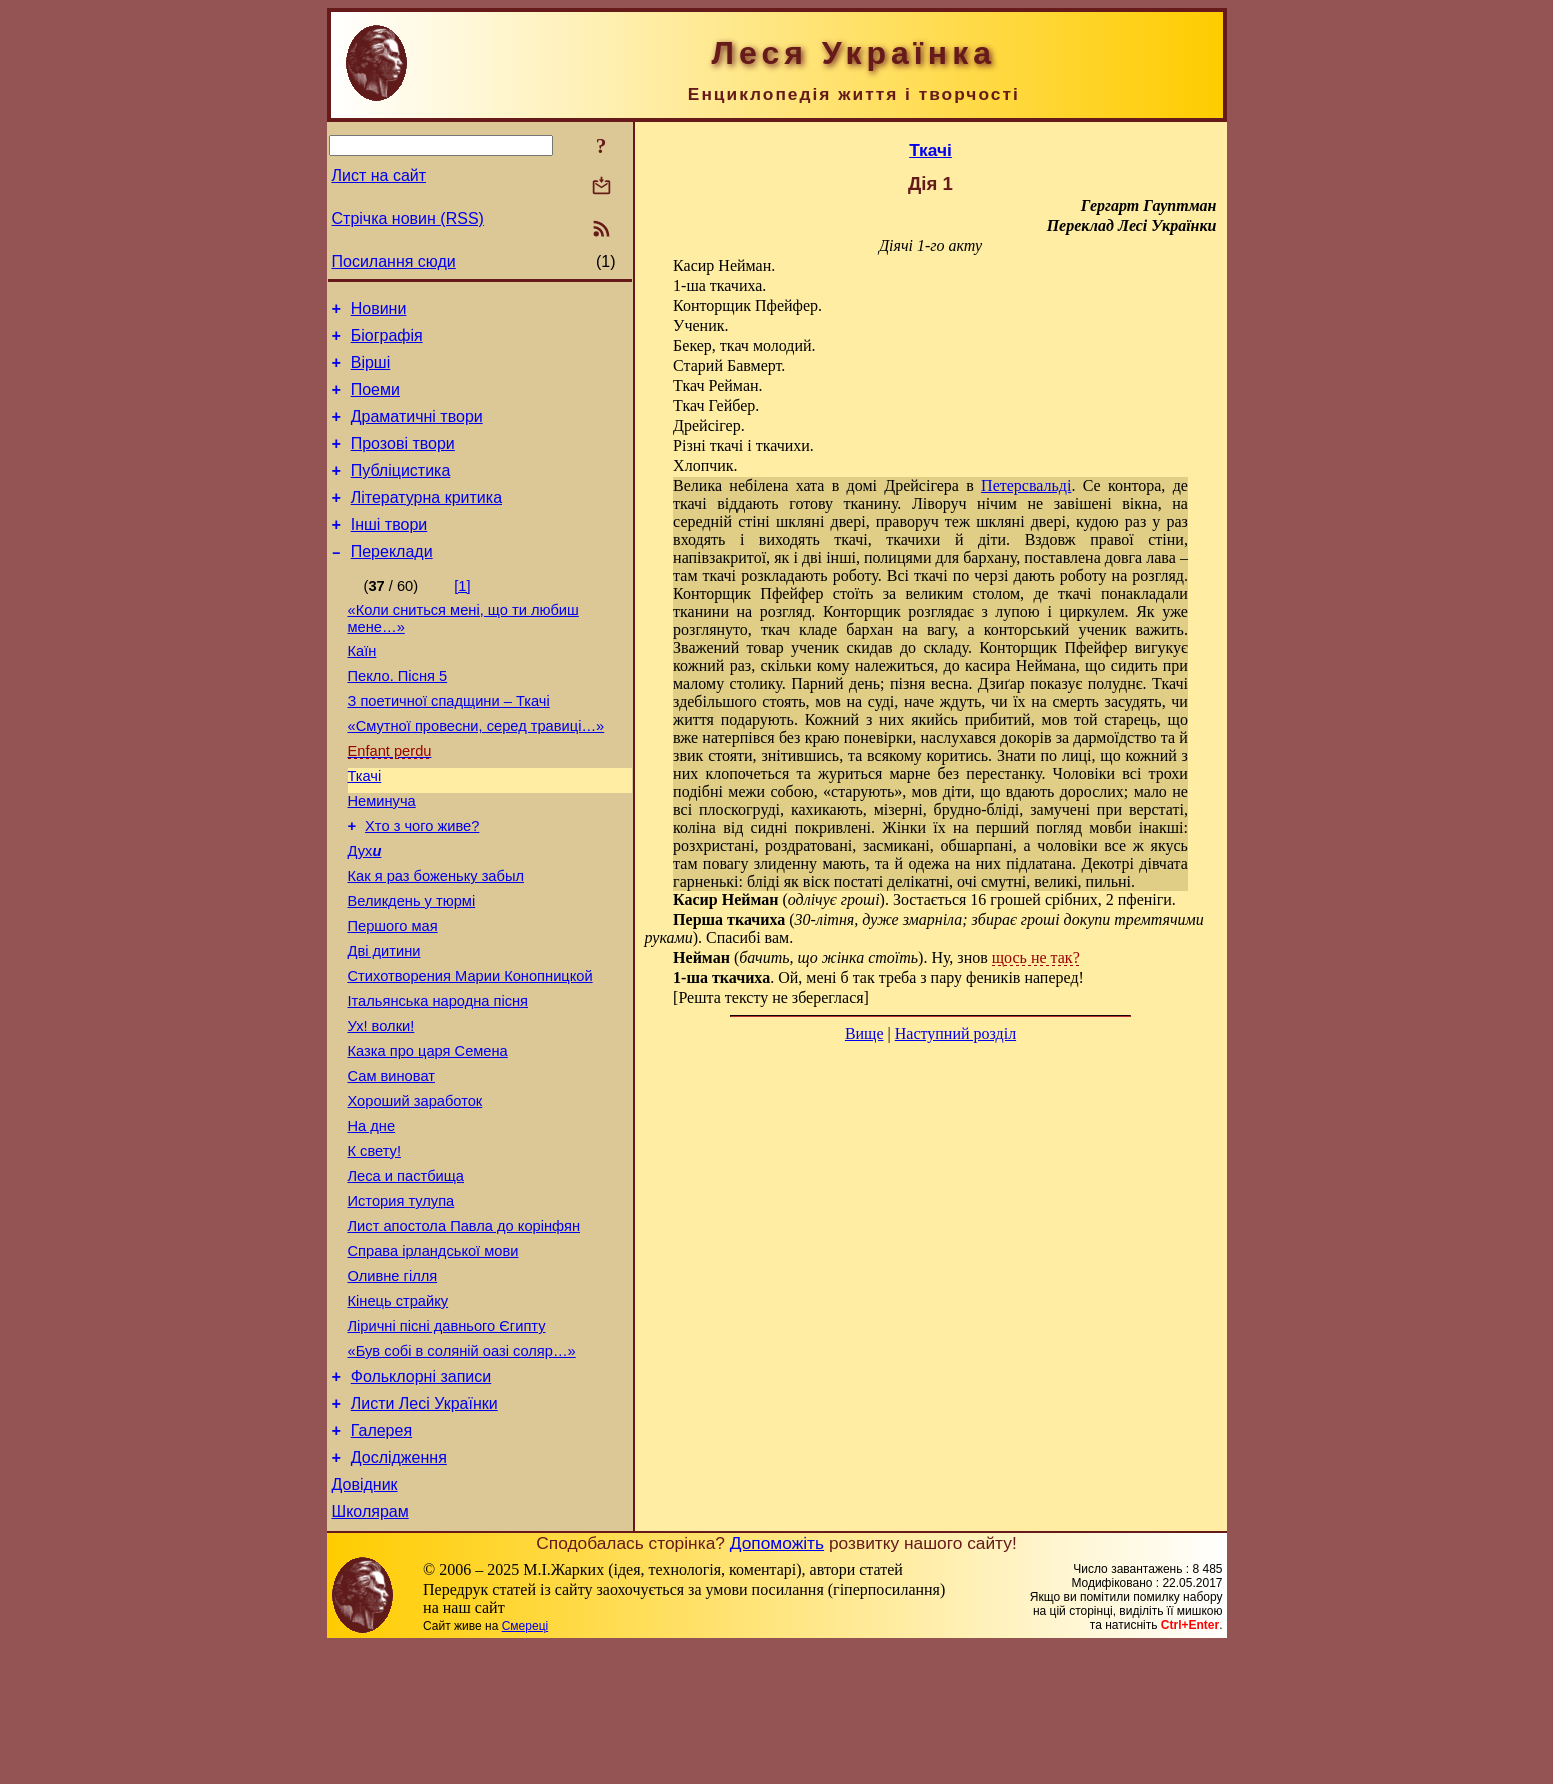 The height and width of the screenshot is (1784, 1553). I want to click on Неминуча, so click(382, 855).